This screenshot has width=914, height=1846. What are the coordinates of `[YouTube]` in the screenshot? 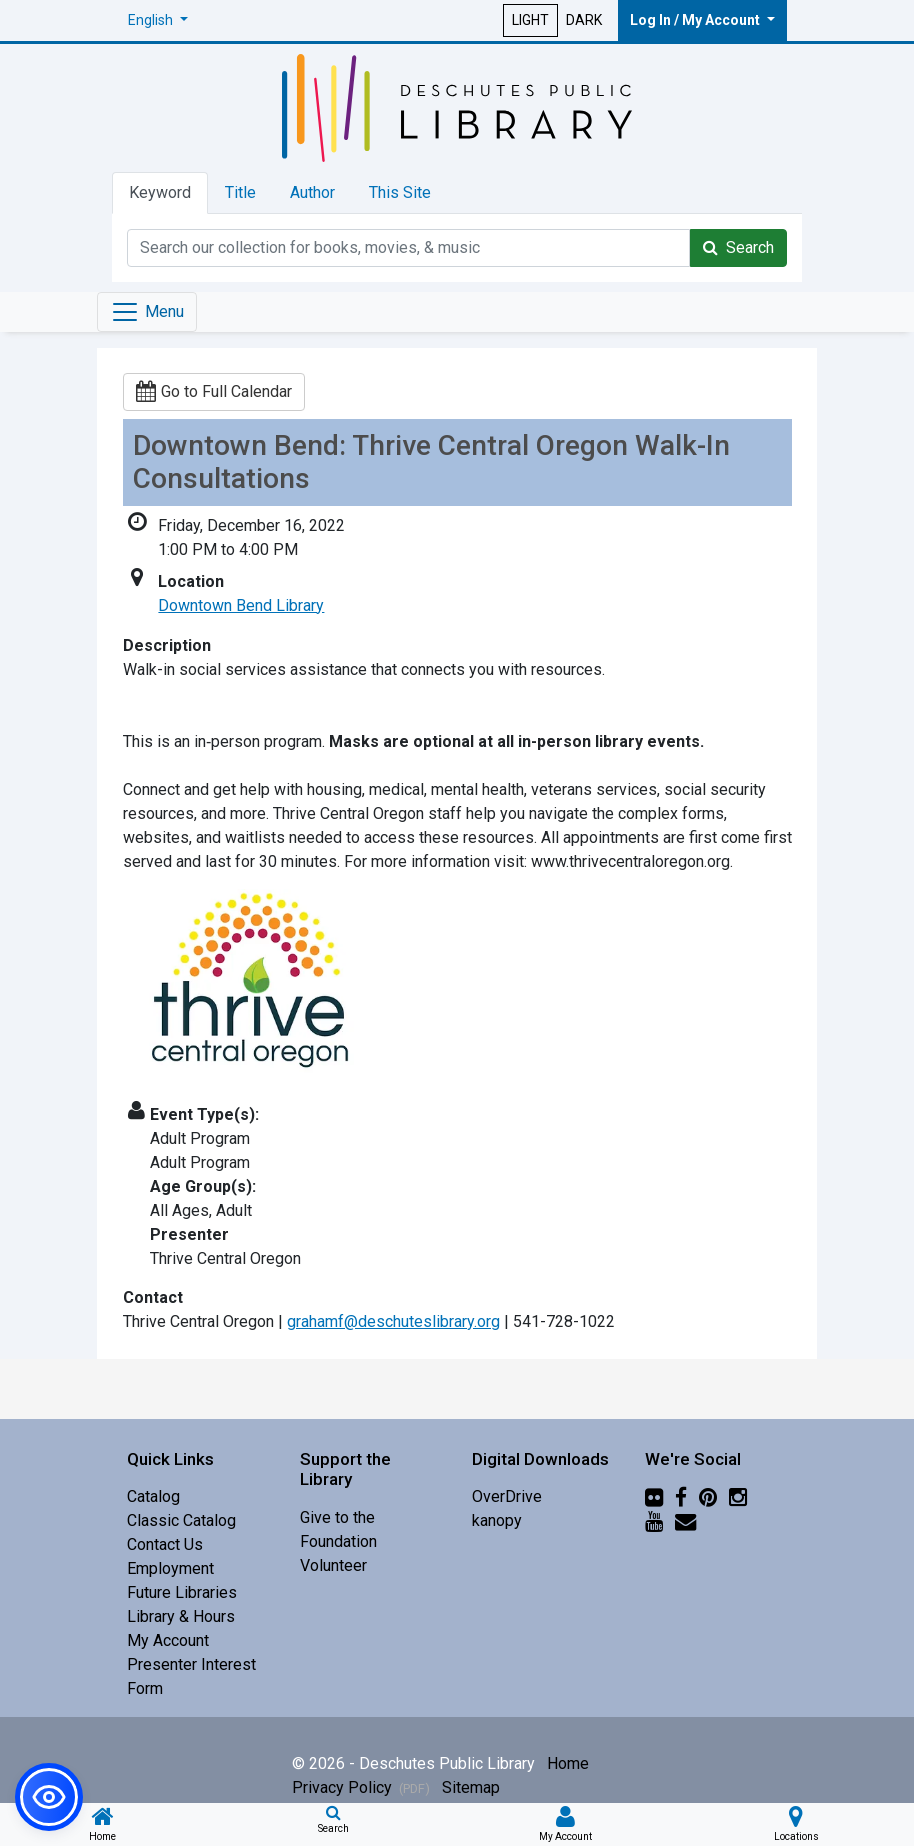 It's located at (654, 1520).